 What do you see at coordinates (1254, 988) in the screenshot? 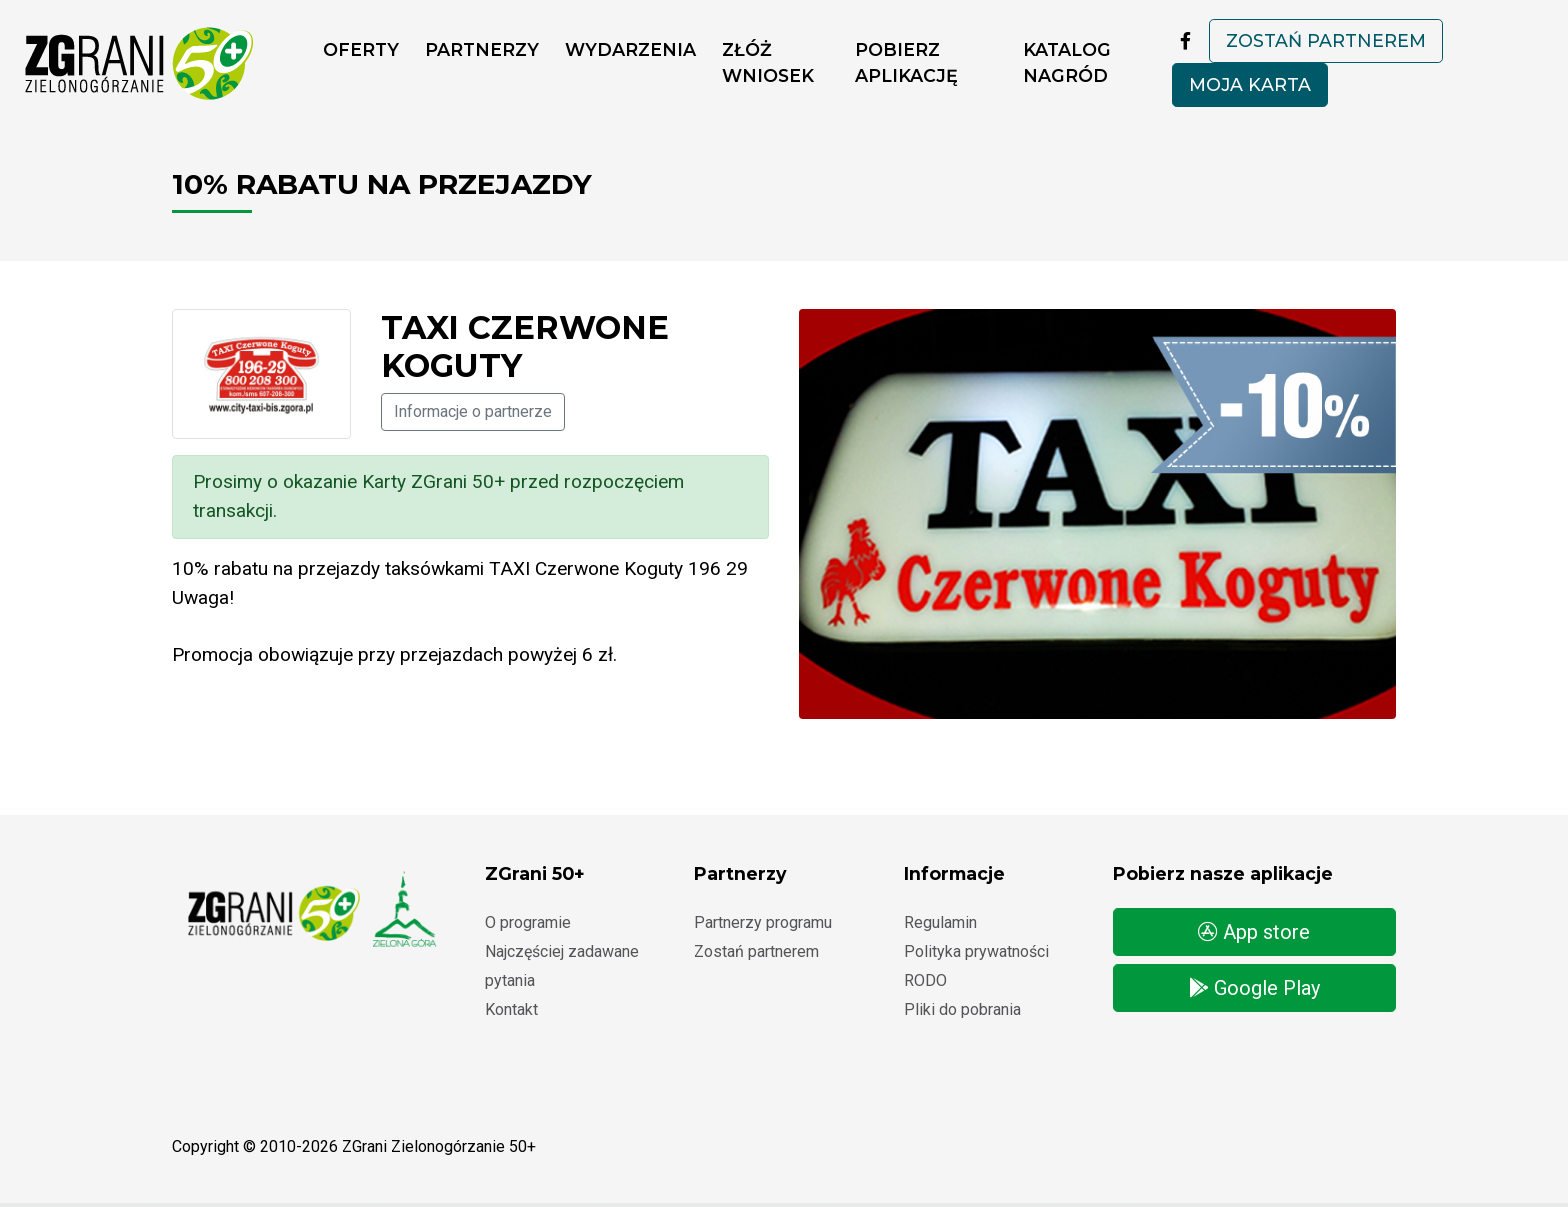
I see `Google Play` at bounding box center [1254, 988].